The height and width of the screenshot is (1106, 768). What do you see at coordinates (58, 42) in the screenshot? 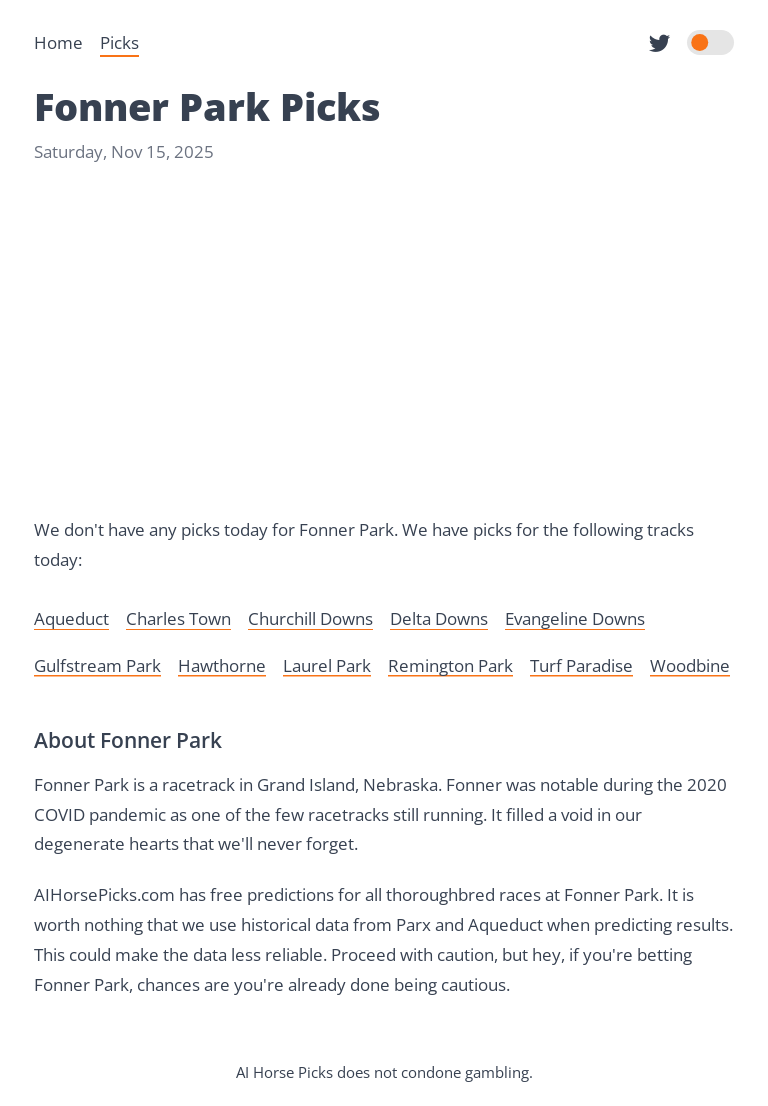
I see `Home` at bounding box center [58, 42].